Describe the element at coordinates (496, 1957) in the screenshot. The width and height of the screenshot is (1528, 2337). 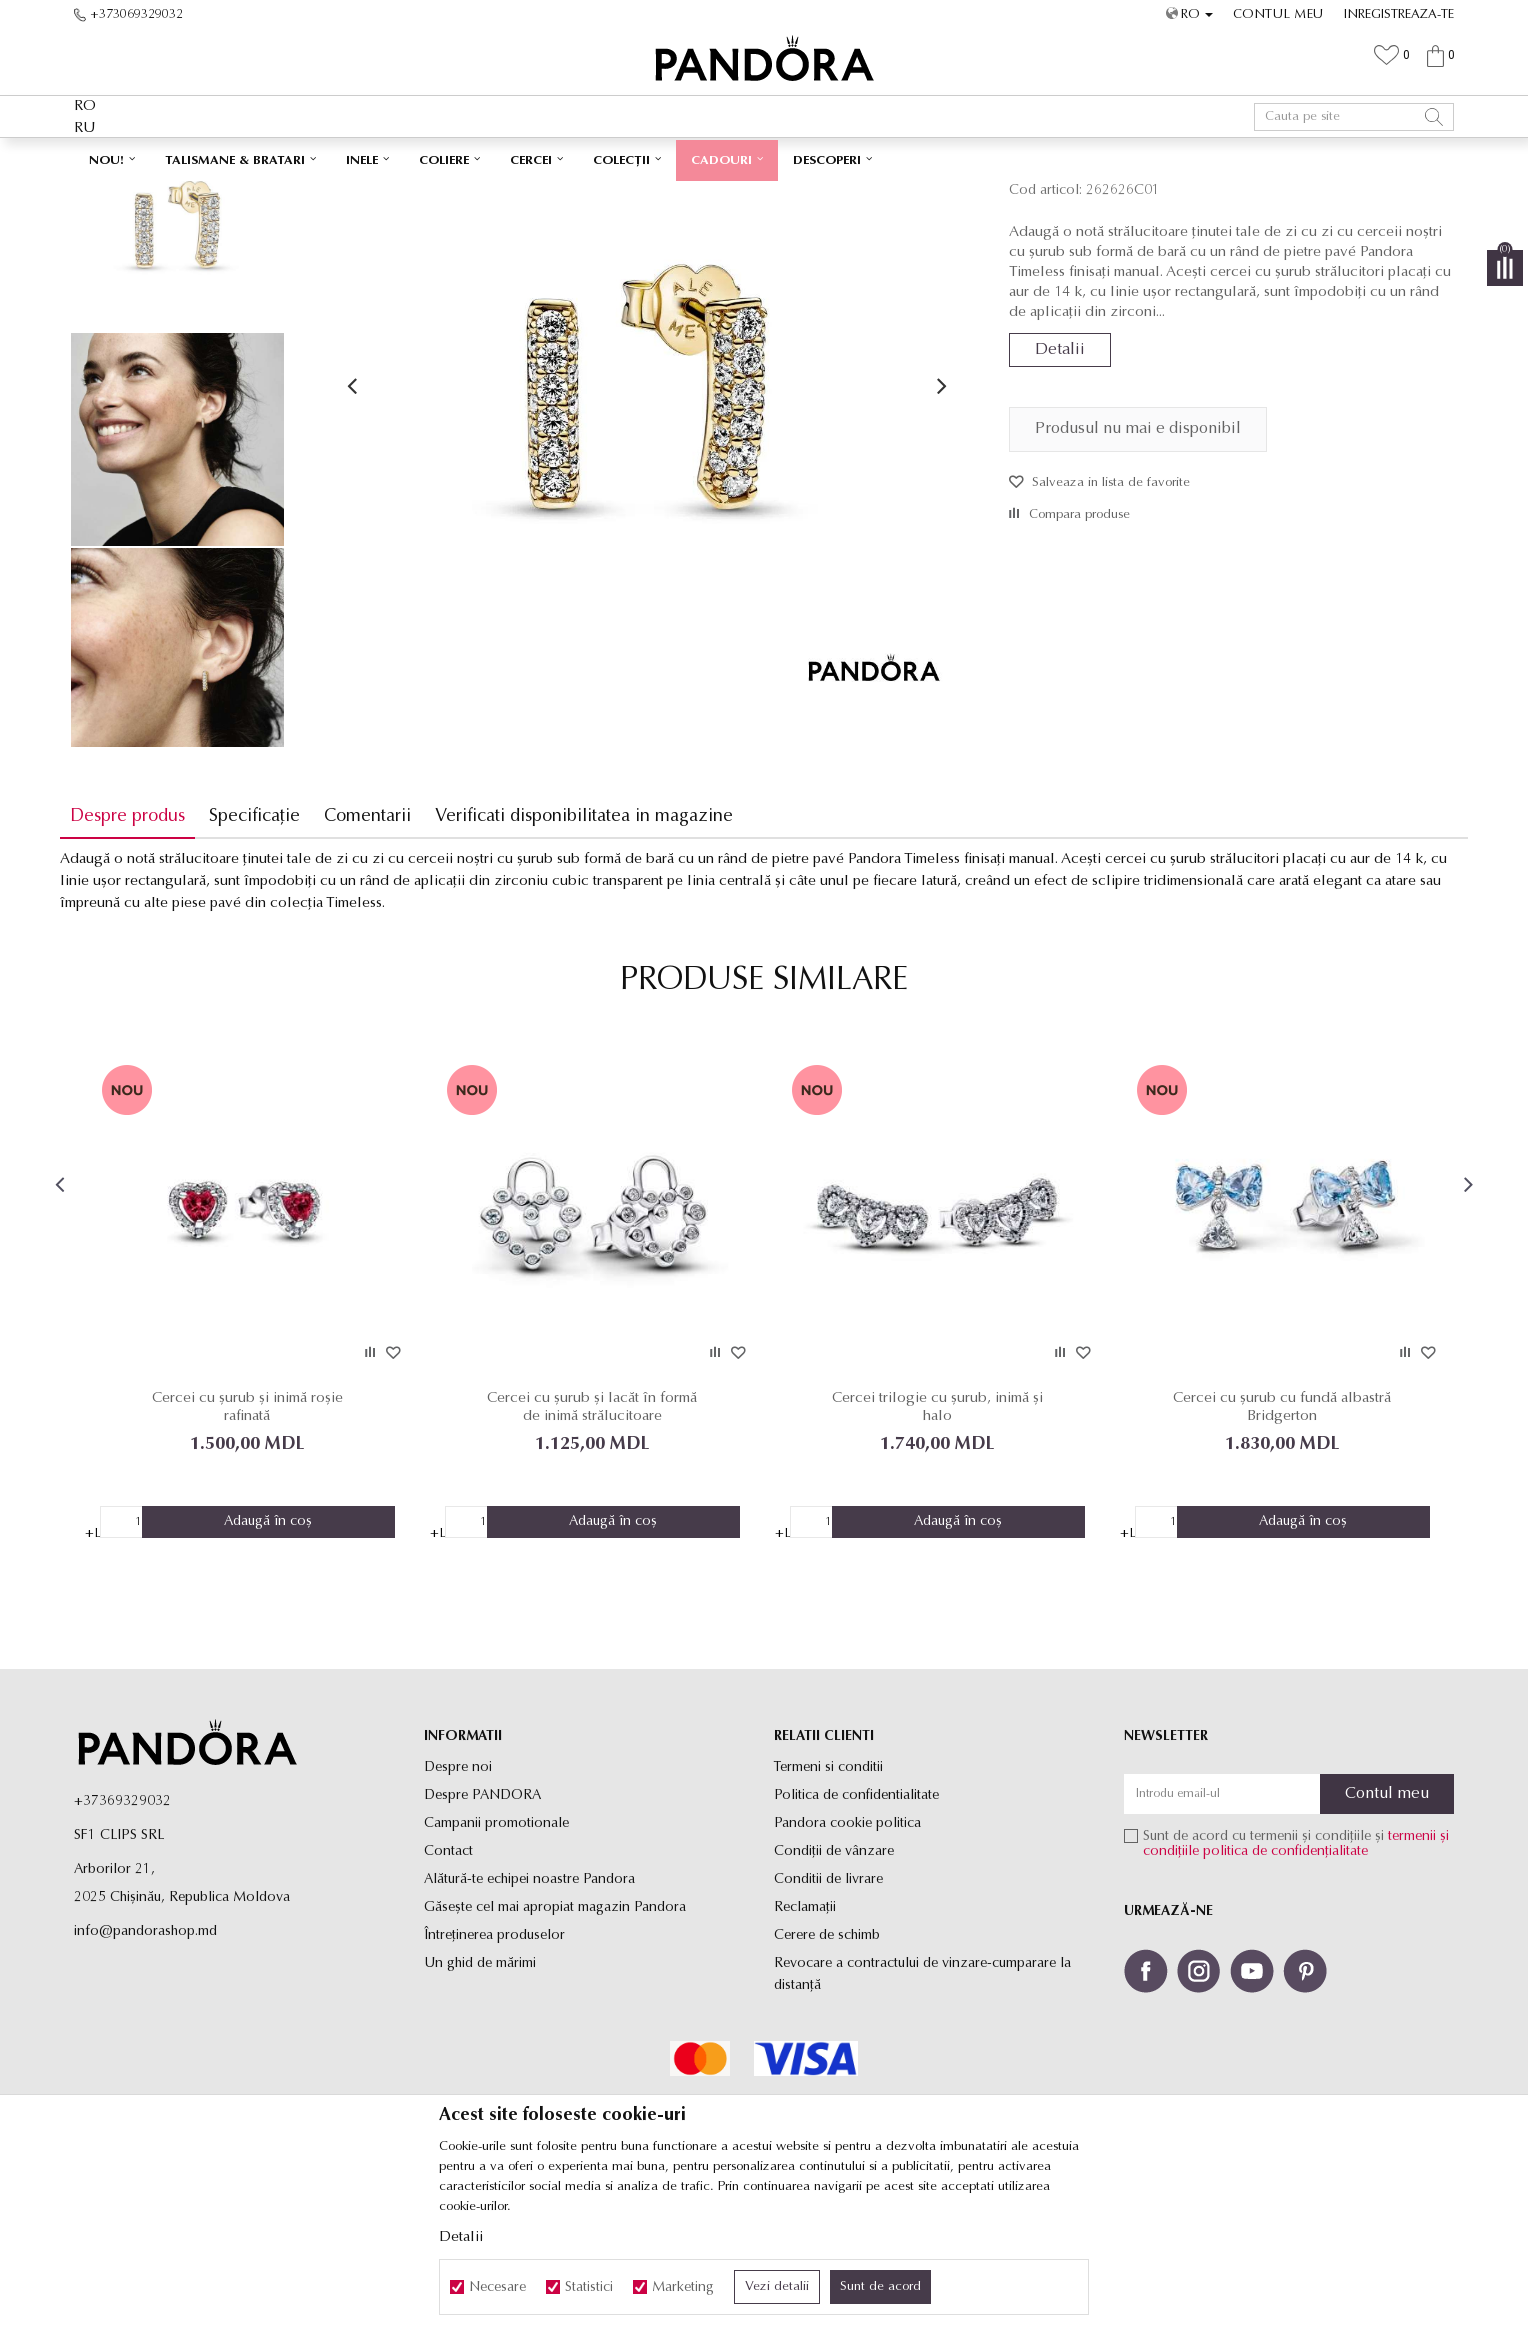
I see `Campanii promotionale` at that location.